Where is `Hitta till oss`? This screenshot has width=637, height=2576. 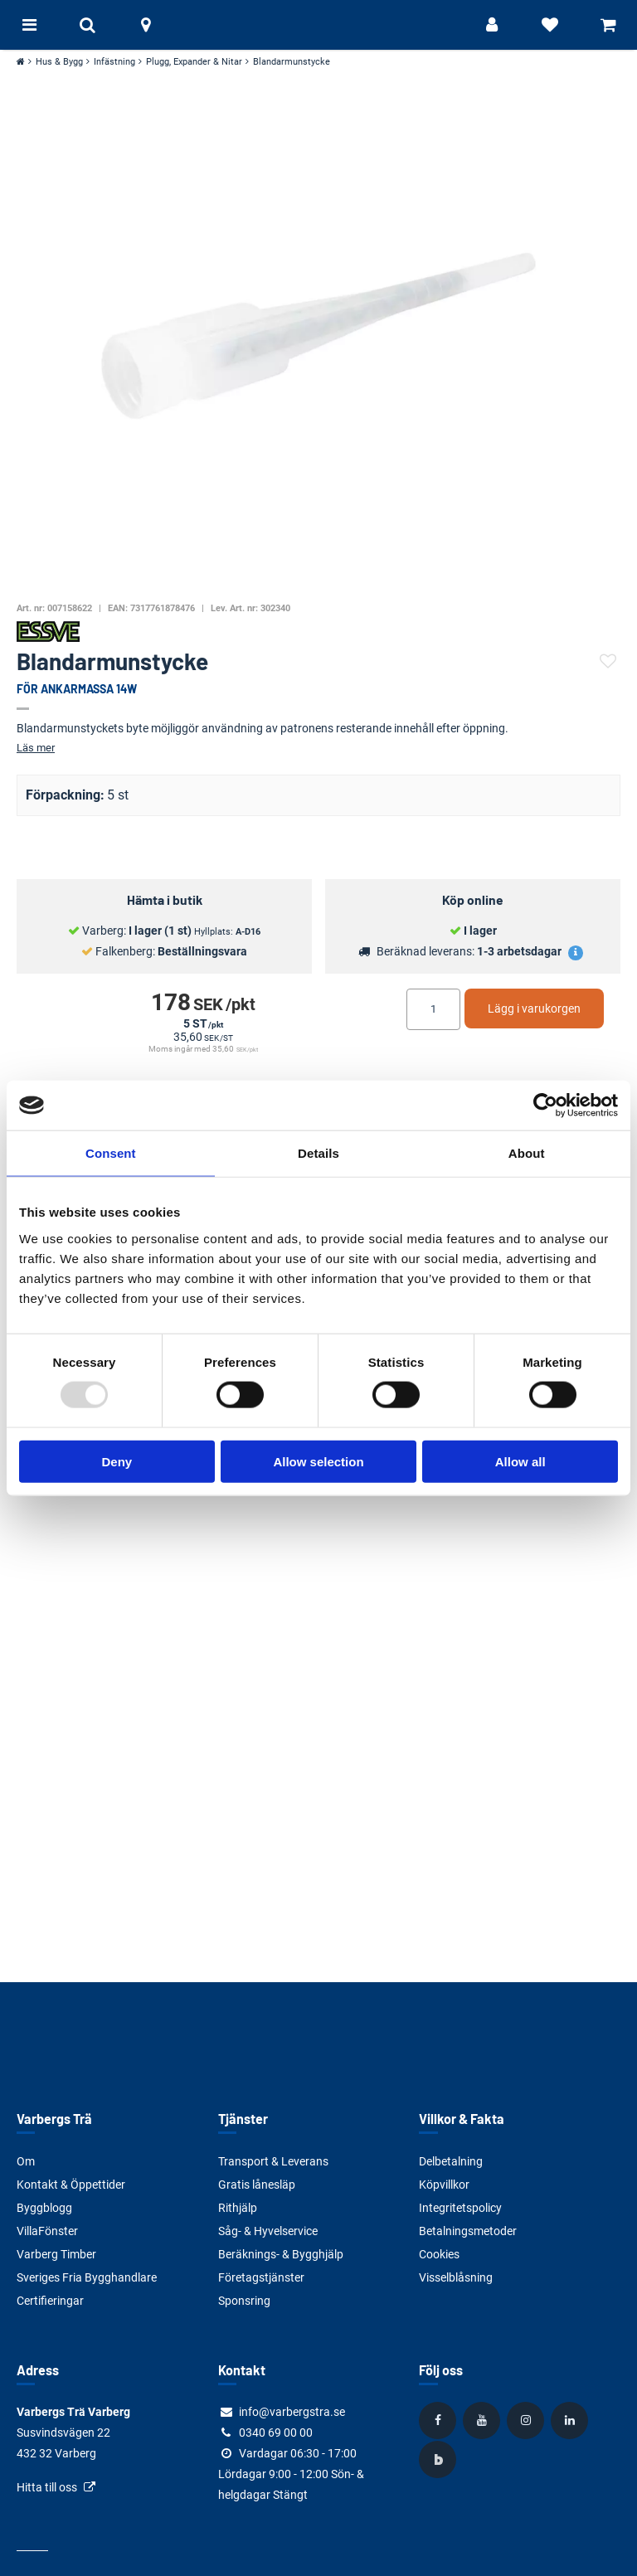 Hitta till oss is located at coordinates (47, 2487).